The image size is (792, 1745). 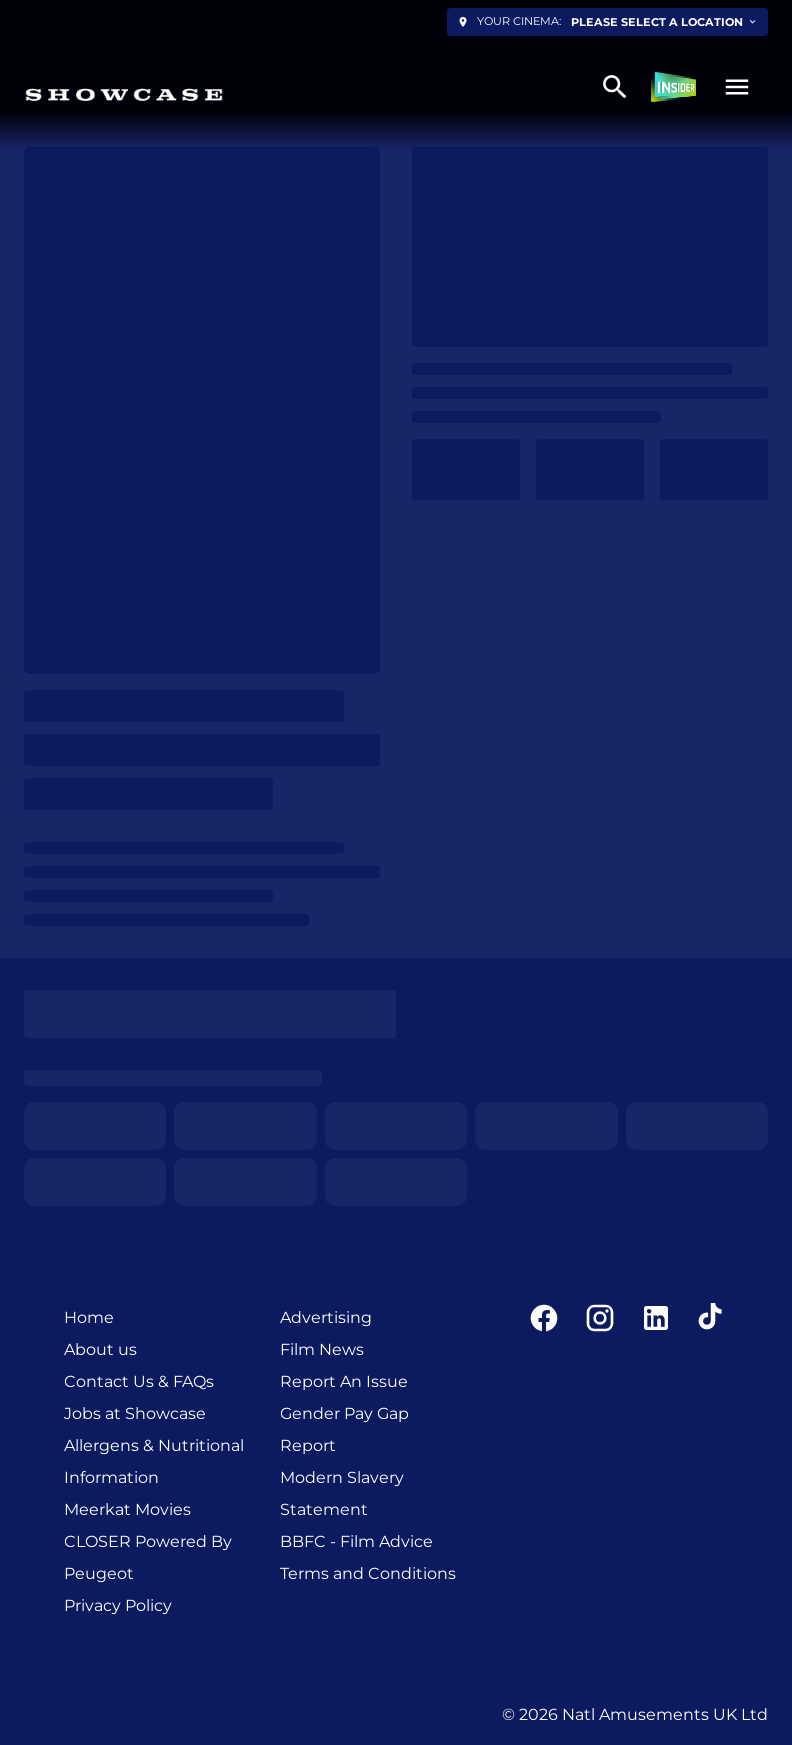 What do you see at coordinates (148, 1557) in the screenshot?
I see `CLOSER Powered By Peugeot` at bounding box center [148, 1557].